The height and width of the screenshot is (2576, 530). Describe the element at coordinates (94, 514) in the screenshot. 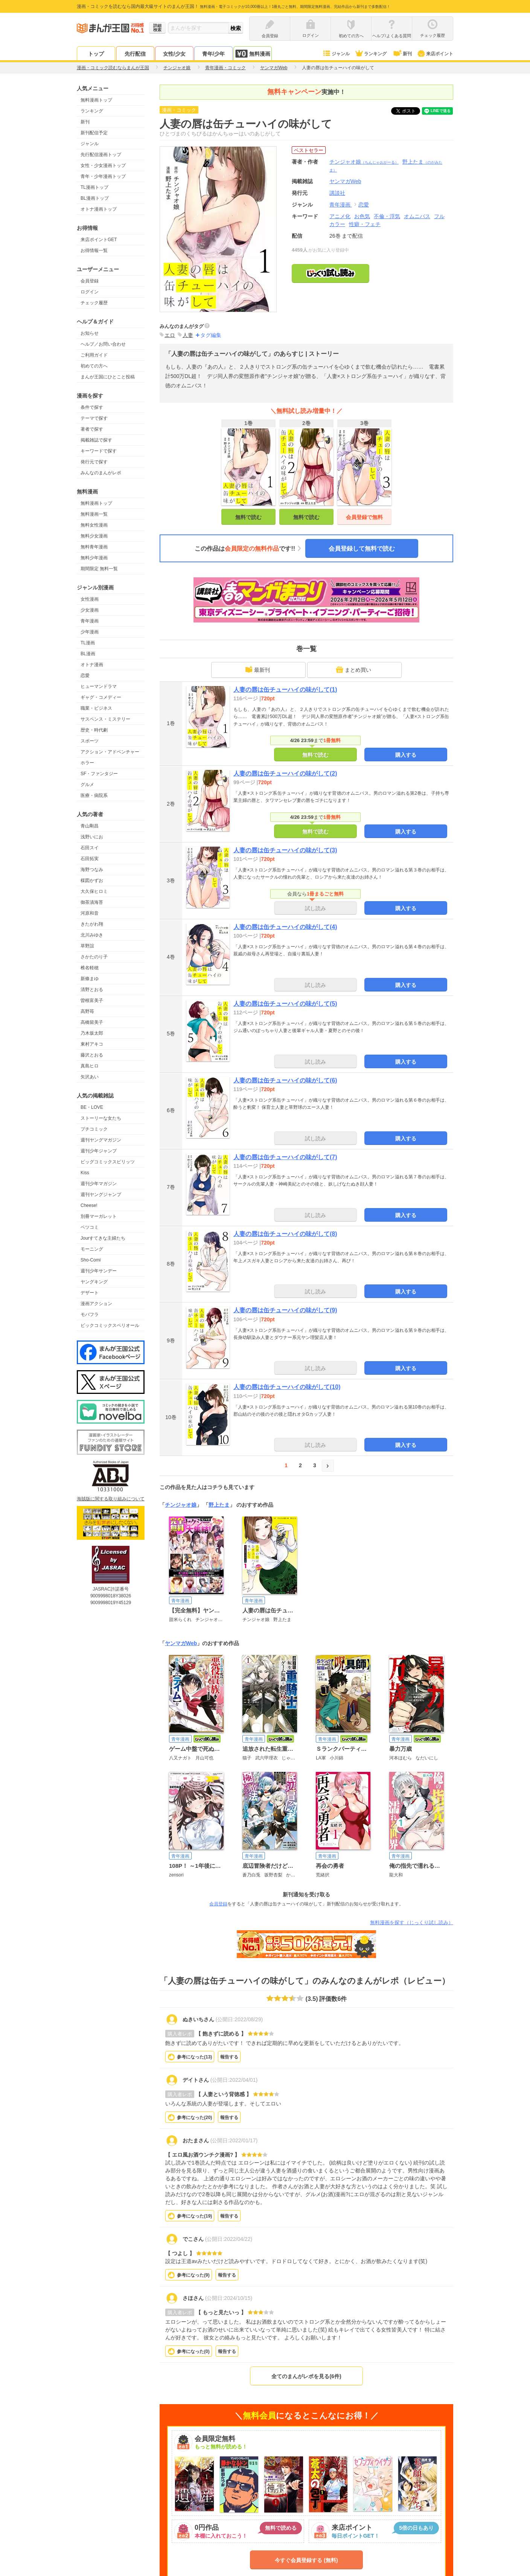

I see `無料漫画一覧` at that location.